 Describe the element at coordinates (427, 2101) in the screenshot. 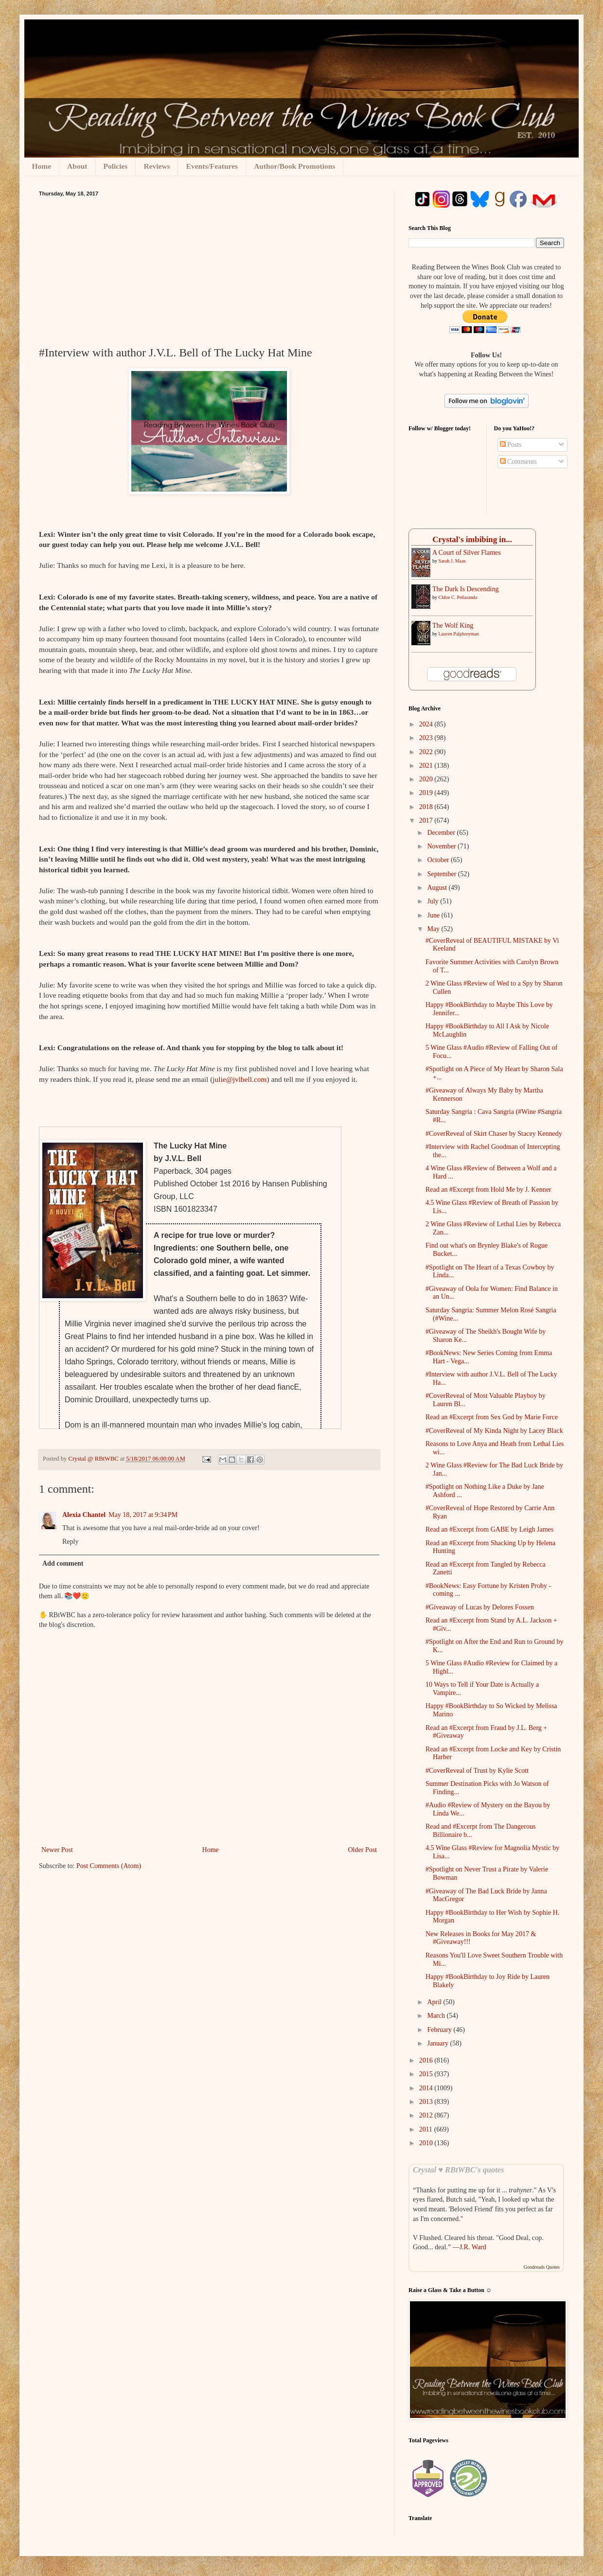

I see `2013` at that location.